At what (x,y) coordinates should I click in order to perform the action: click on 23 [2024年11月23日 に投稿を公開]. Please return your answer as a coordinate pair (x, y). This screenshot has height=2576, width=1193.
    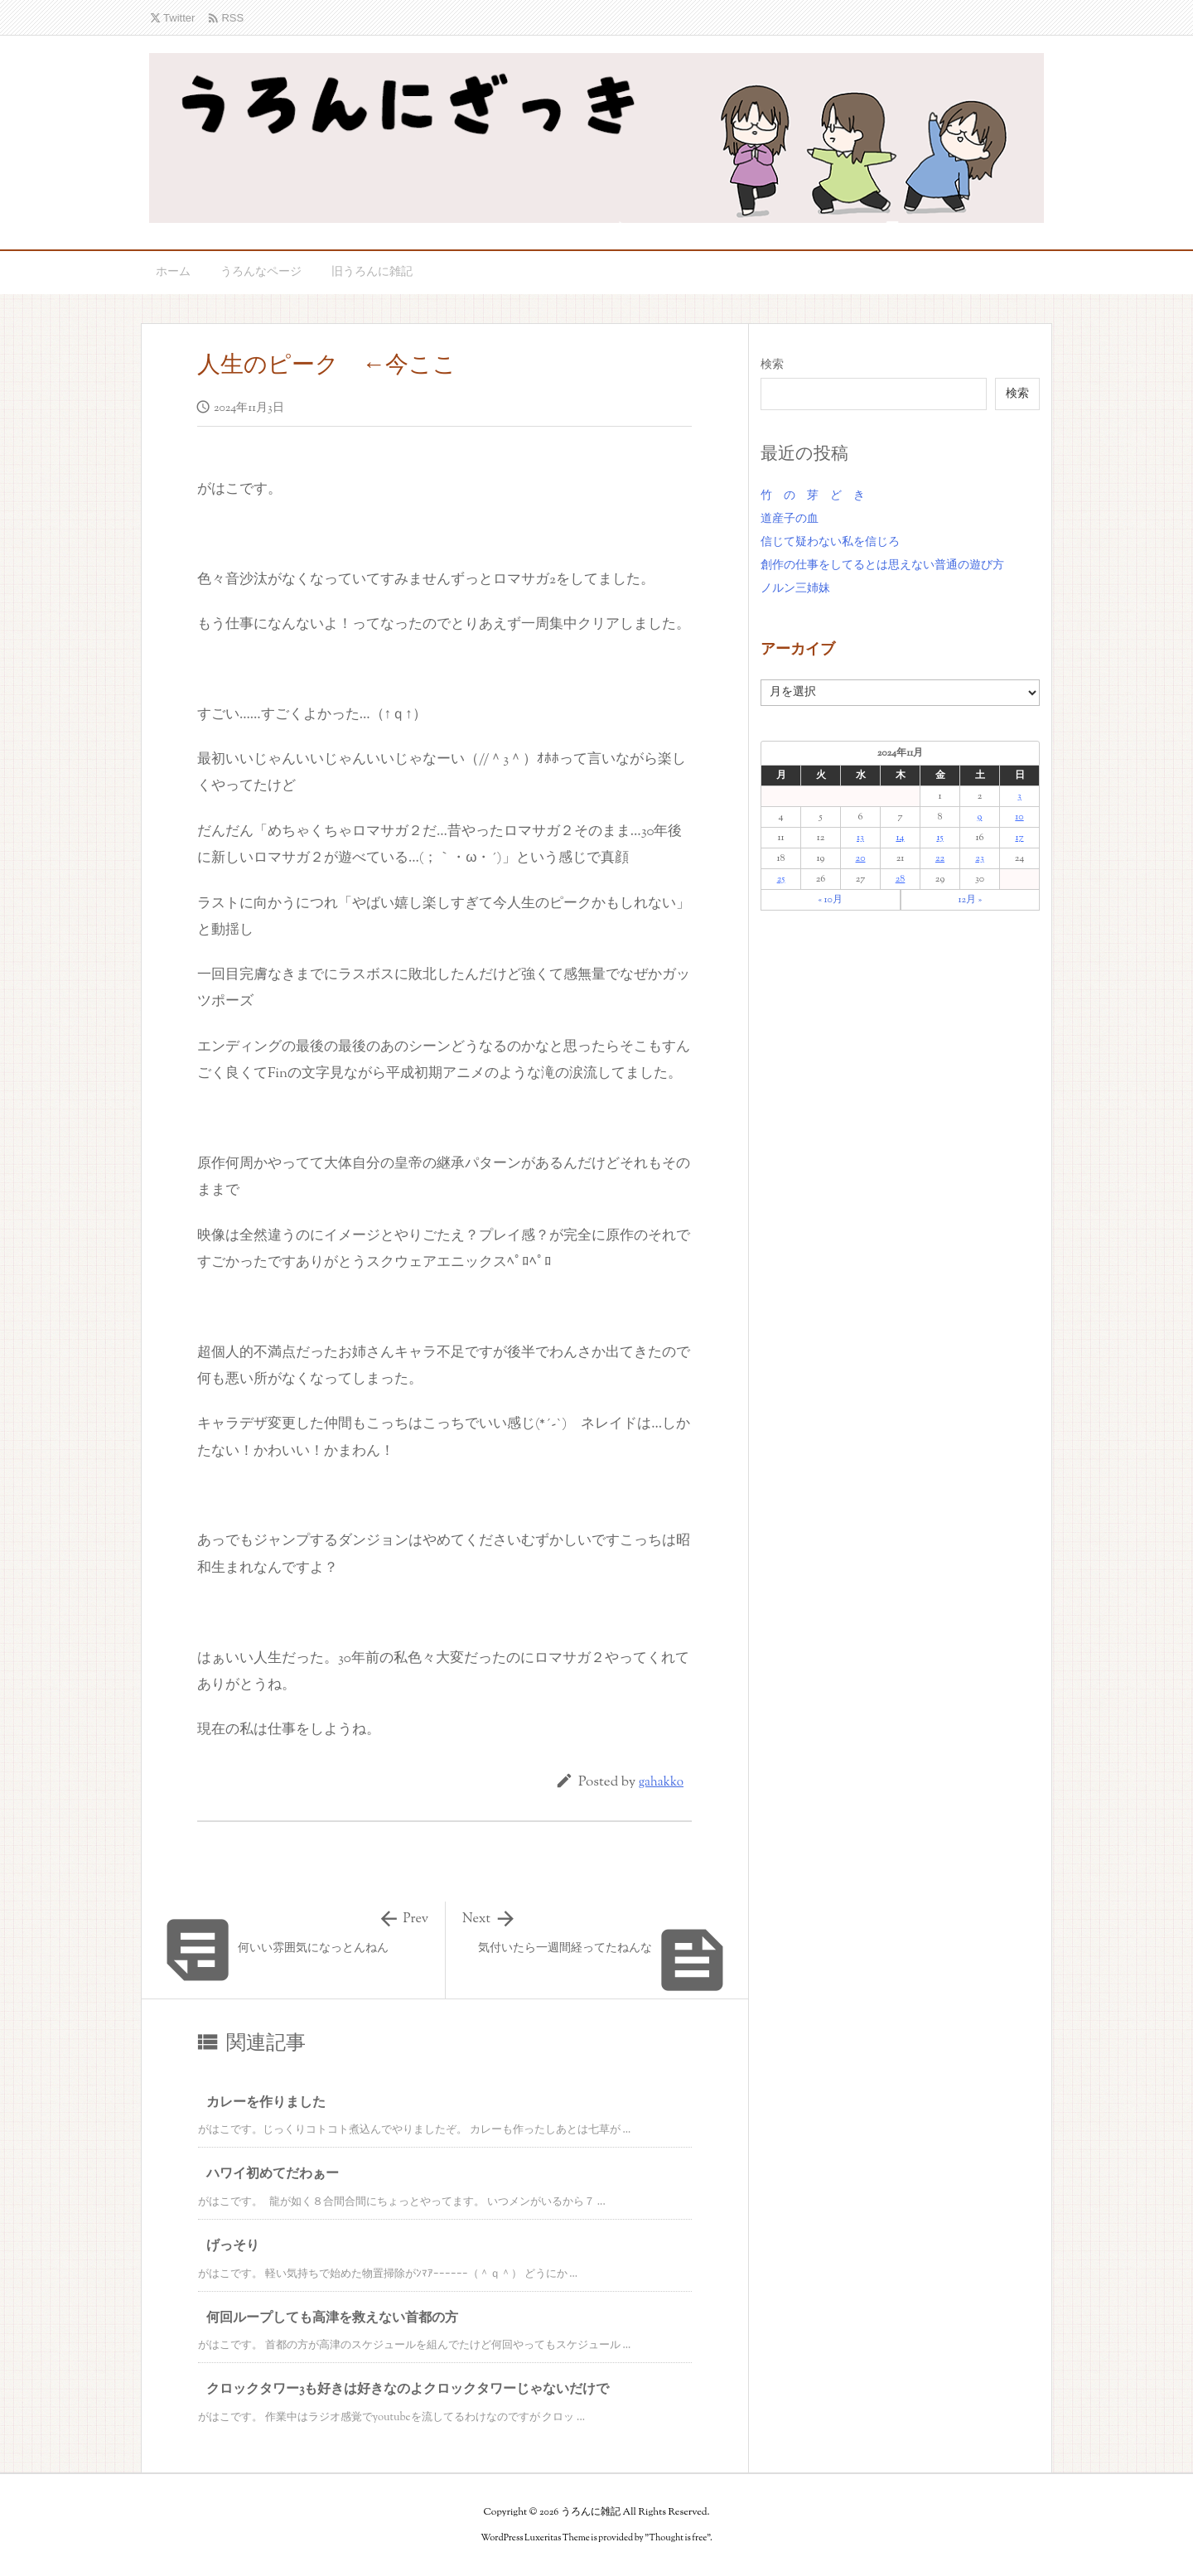
    Looking at the image, I should click on (979, 858).